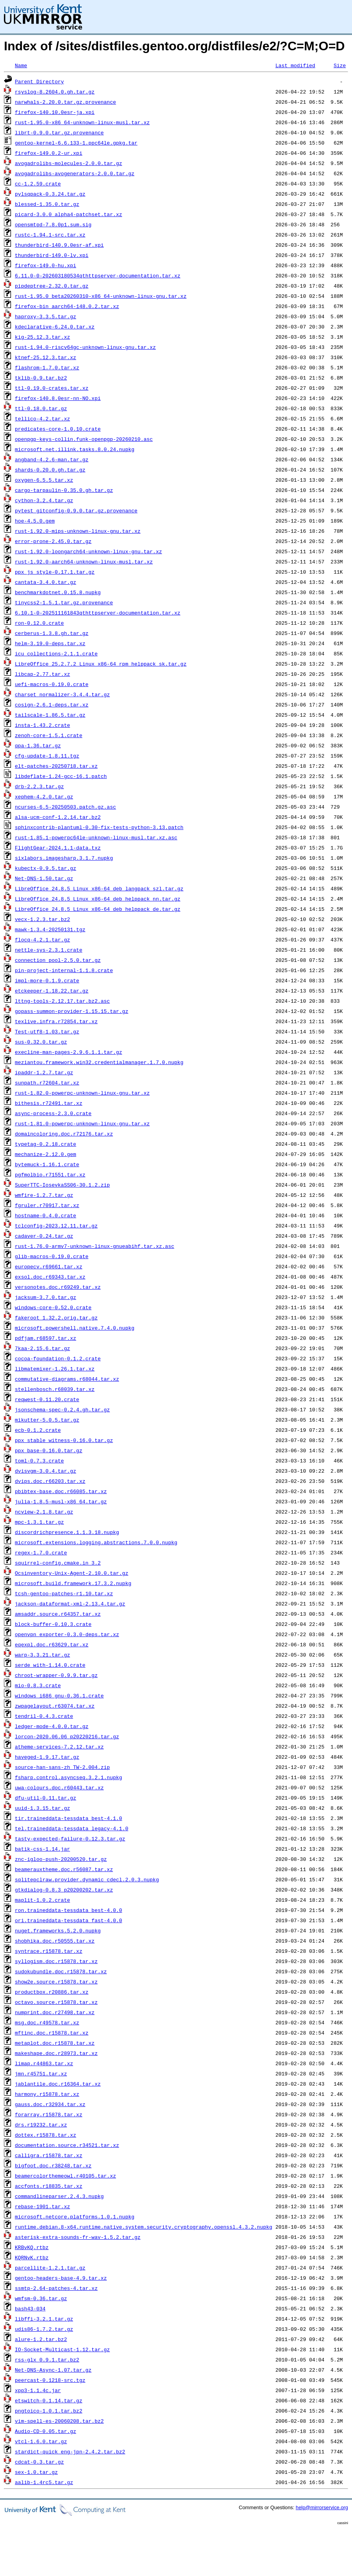 The height and width of the screenshot is (2576, 352). I want to click on oxygen-6.5.5.tar.xz, so click(44, 479).